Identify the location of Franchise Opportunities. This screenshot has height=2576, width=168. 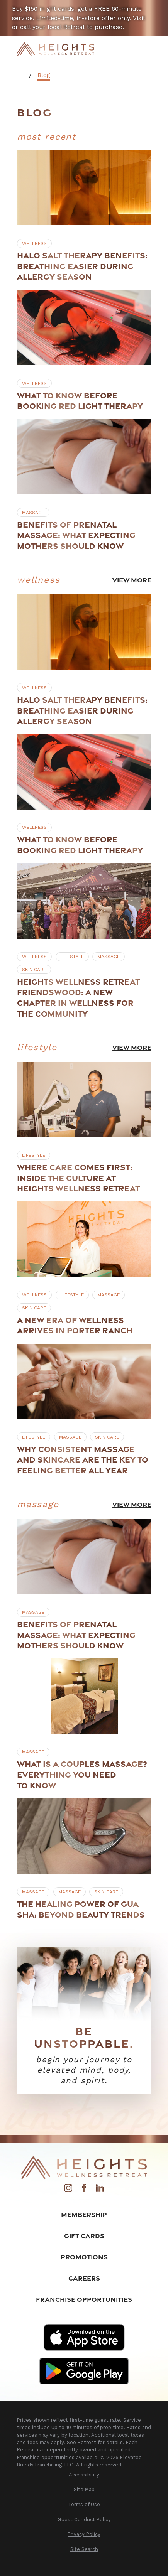
(84, 2299).